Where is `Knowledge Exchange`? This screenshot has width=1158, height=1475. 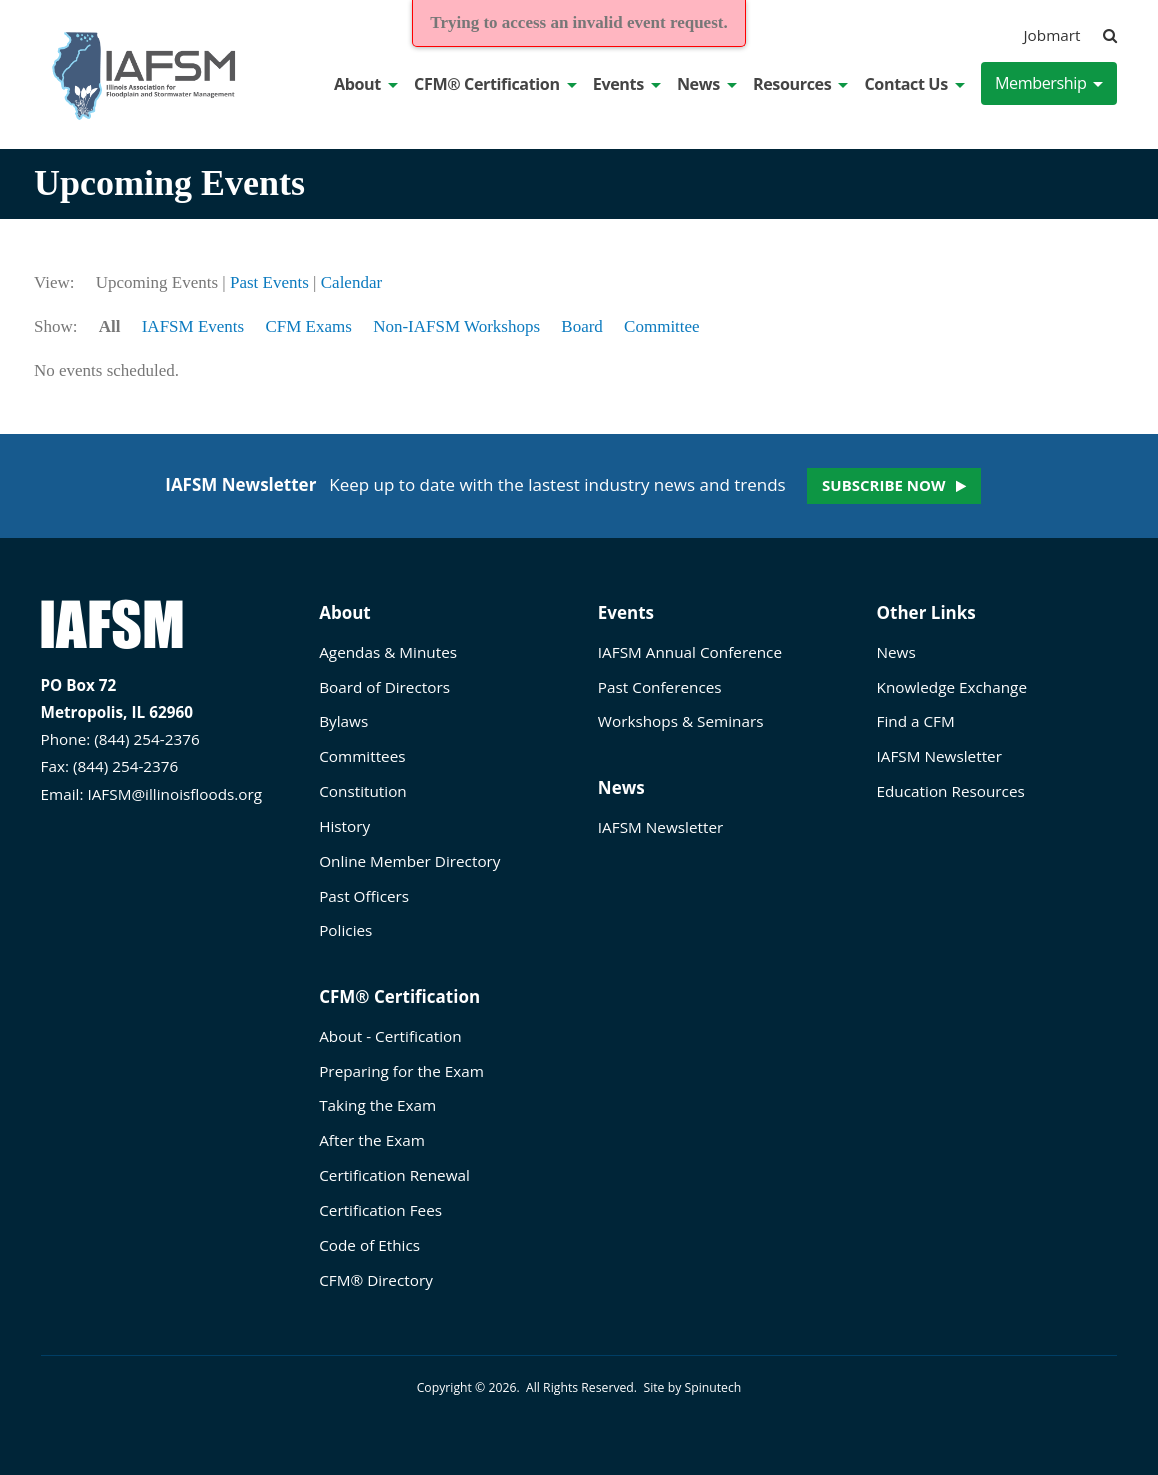
Knowledge Exchange is located at coordinates (952, 687).